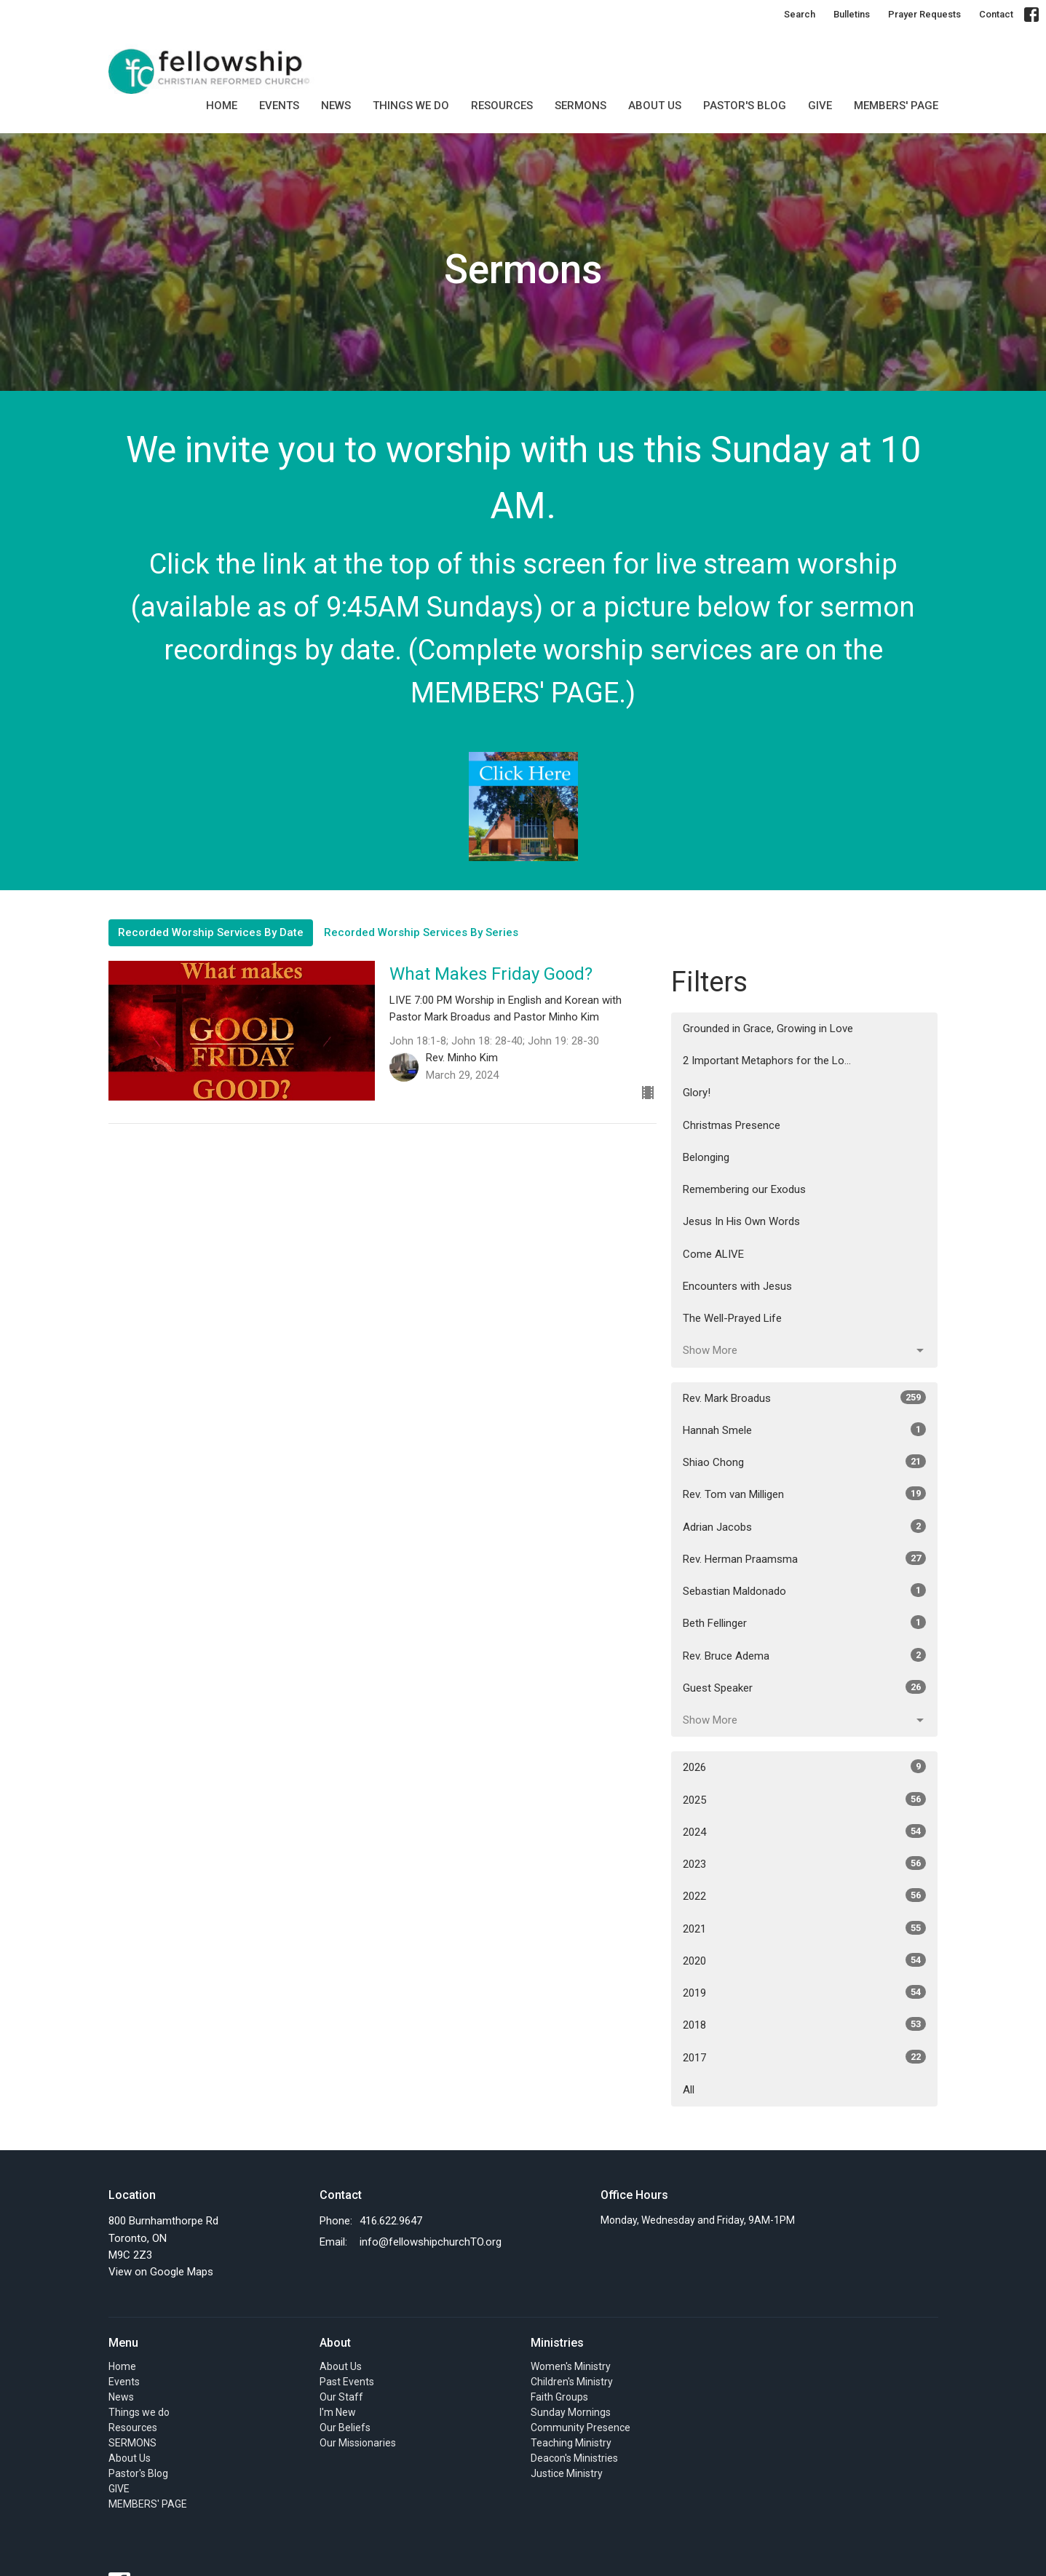  Describe the element at coordinates (805, 2024) in the screenshot. I see `2018` at that location.